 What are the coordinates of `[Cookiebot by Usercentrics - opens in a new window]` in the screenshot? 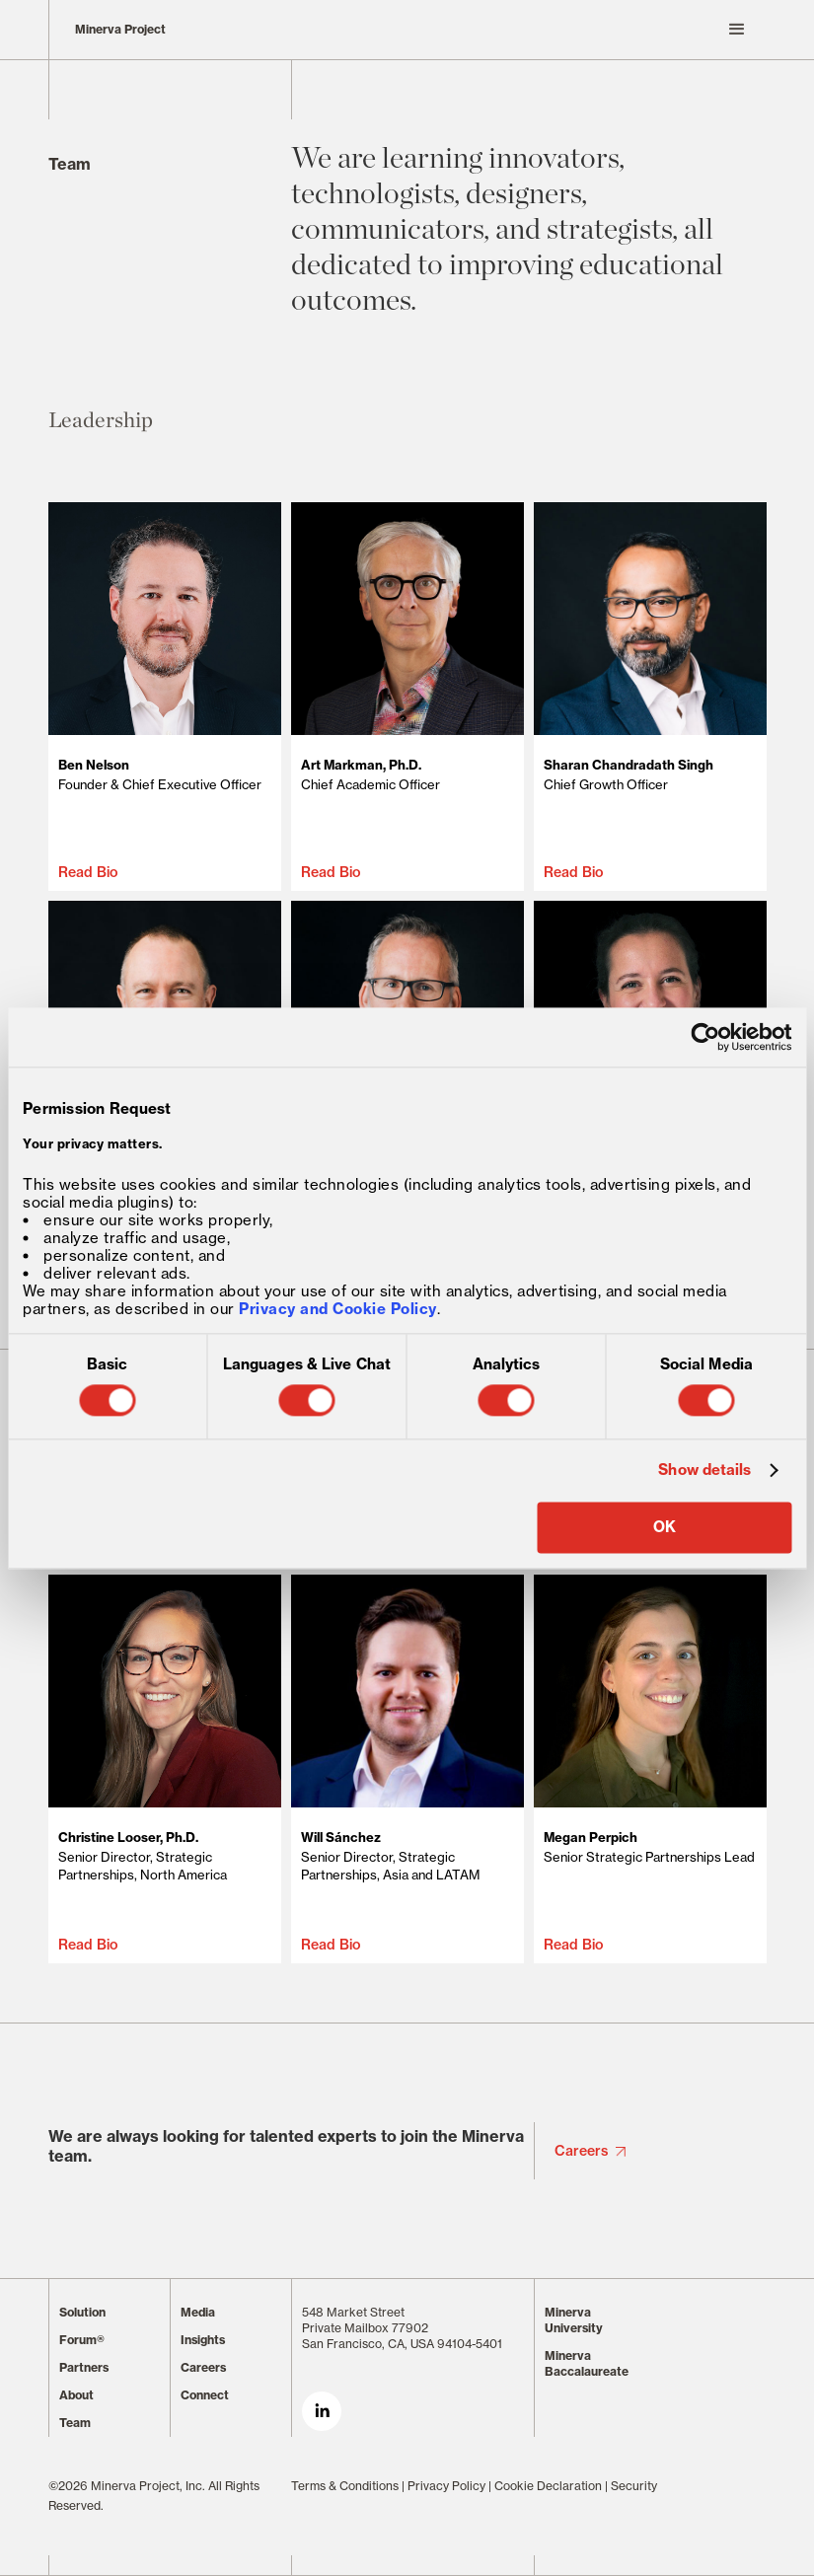 It's located at (705, 1037).